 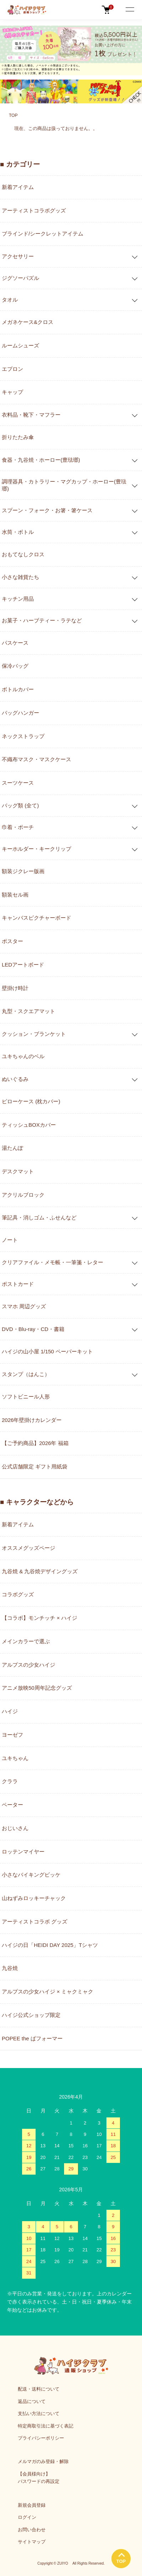 What do you see at coordinates (15, 1758) in the screenshot?
I see `ユキちゃん` at bounding box center [15, 1758].